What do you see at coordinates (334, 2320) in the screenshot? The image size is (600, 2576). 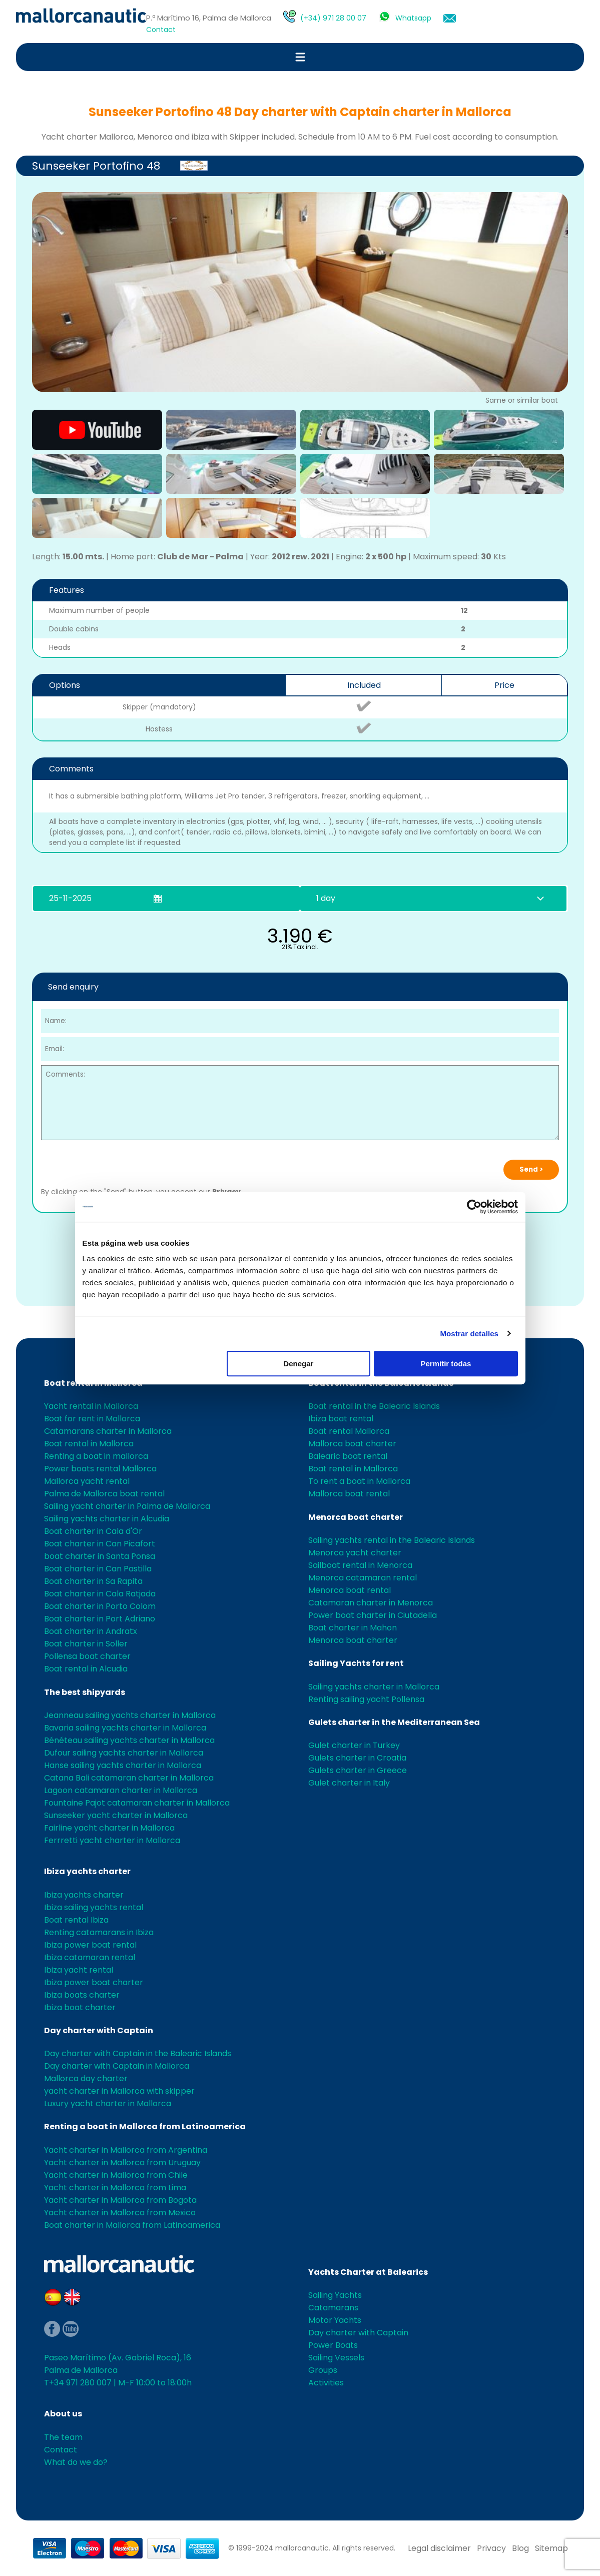 I see `Motor Yachts` at bounding box center [334, 2320].